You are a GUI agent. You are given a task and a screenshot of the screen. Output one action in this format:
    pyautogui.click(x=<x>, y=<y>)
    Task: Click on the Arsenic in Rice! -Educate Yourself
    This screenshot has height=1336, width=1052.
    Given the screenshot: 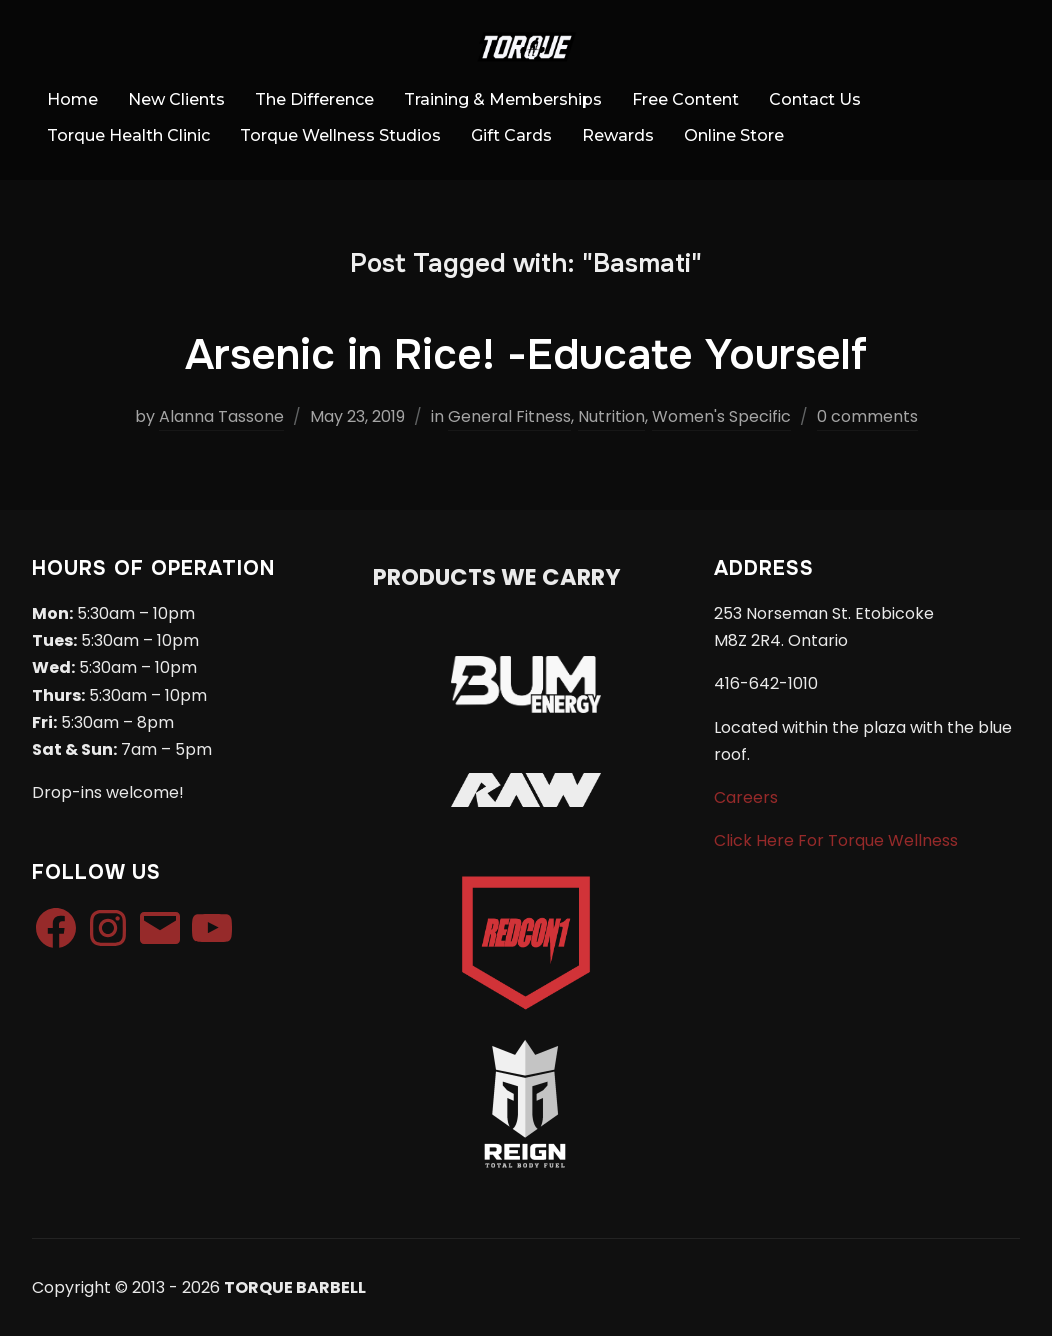 What is the action you would take?
    pyautogui.click(x=526, y=355)
    